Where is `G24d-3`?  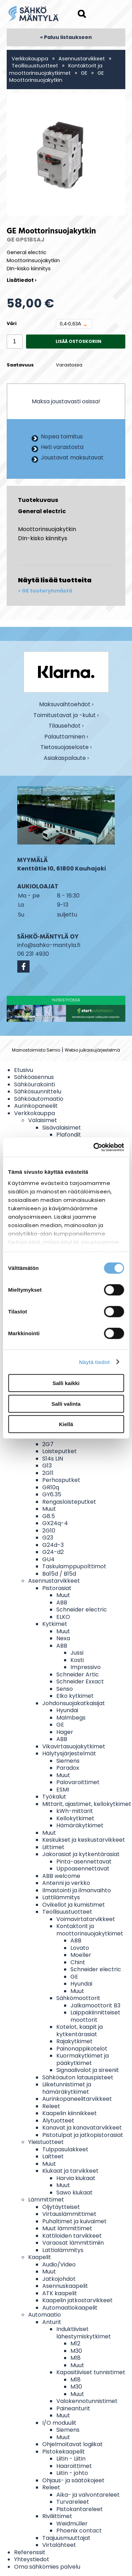 G24d-3 is located at coordinates (53, 1545).